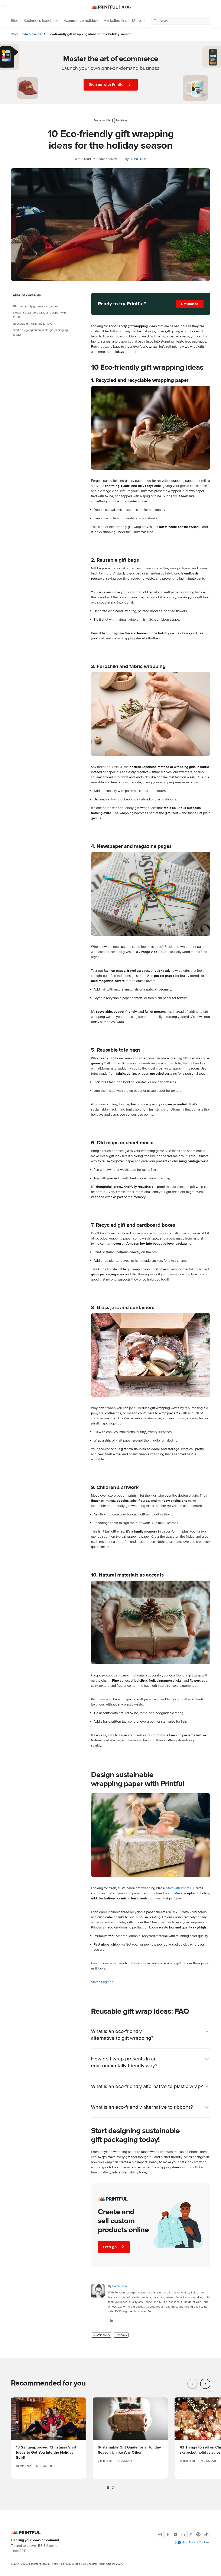  Describe the element at coordinates (205, 2384) in the screenshot. I see `[Next slide]` at that location.